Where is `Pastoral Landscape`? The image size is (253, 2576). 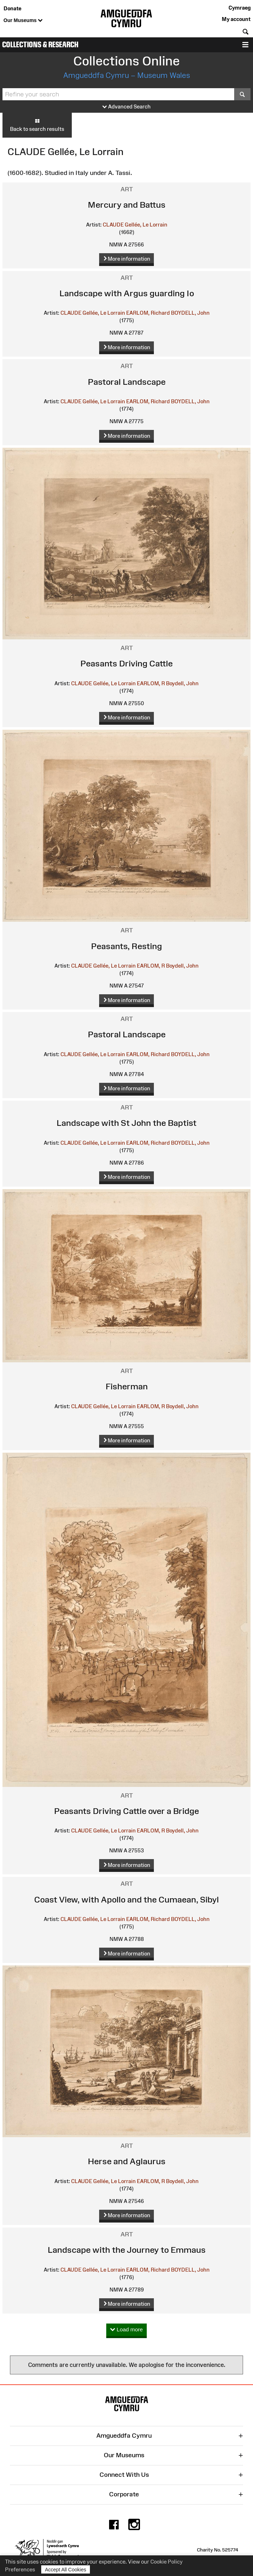
Pastoral Landscape is located at coordinates (127, 382).